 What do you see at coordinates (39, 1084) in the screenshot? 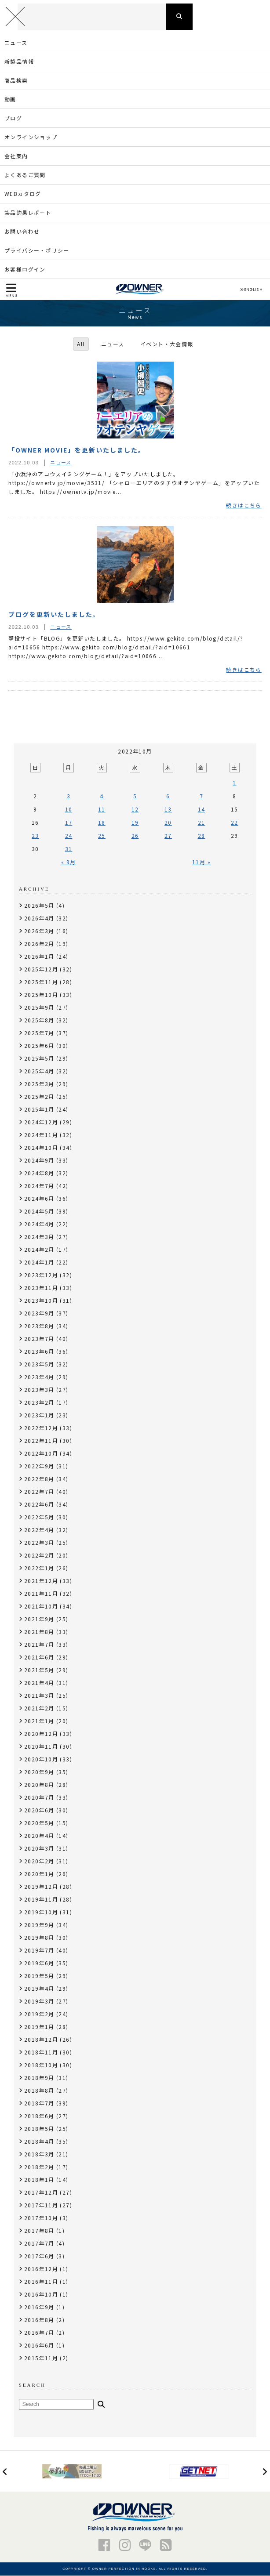
I see `2025年3月` at bounding box center [39, 1084].